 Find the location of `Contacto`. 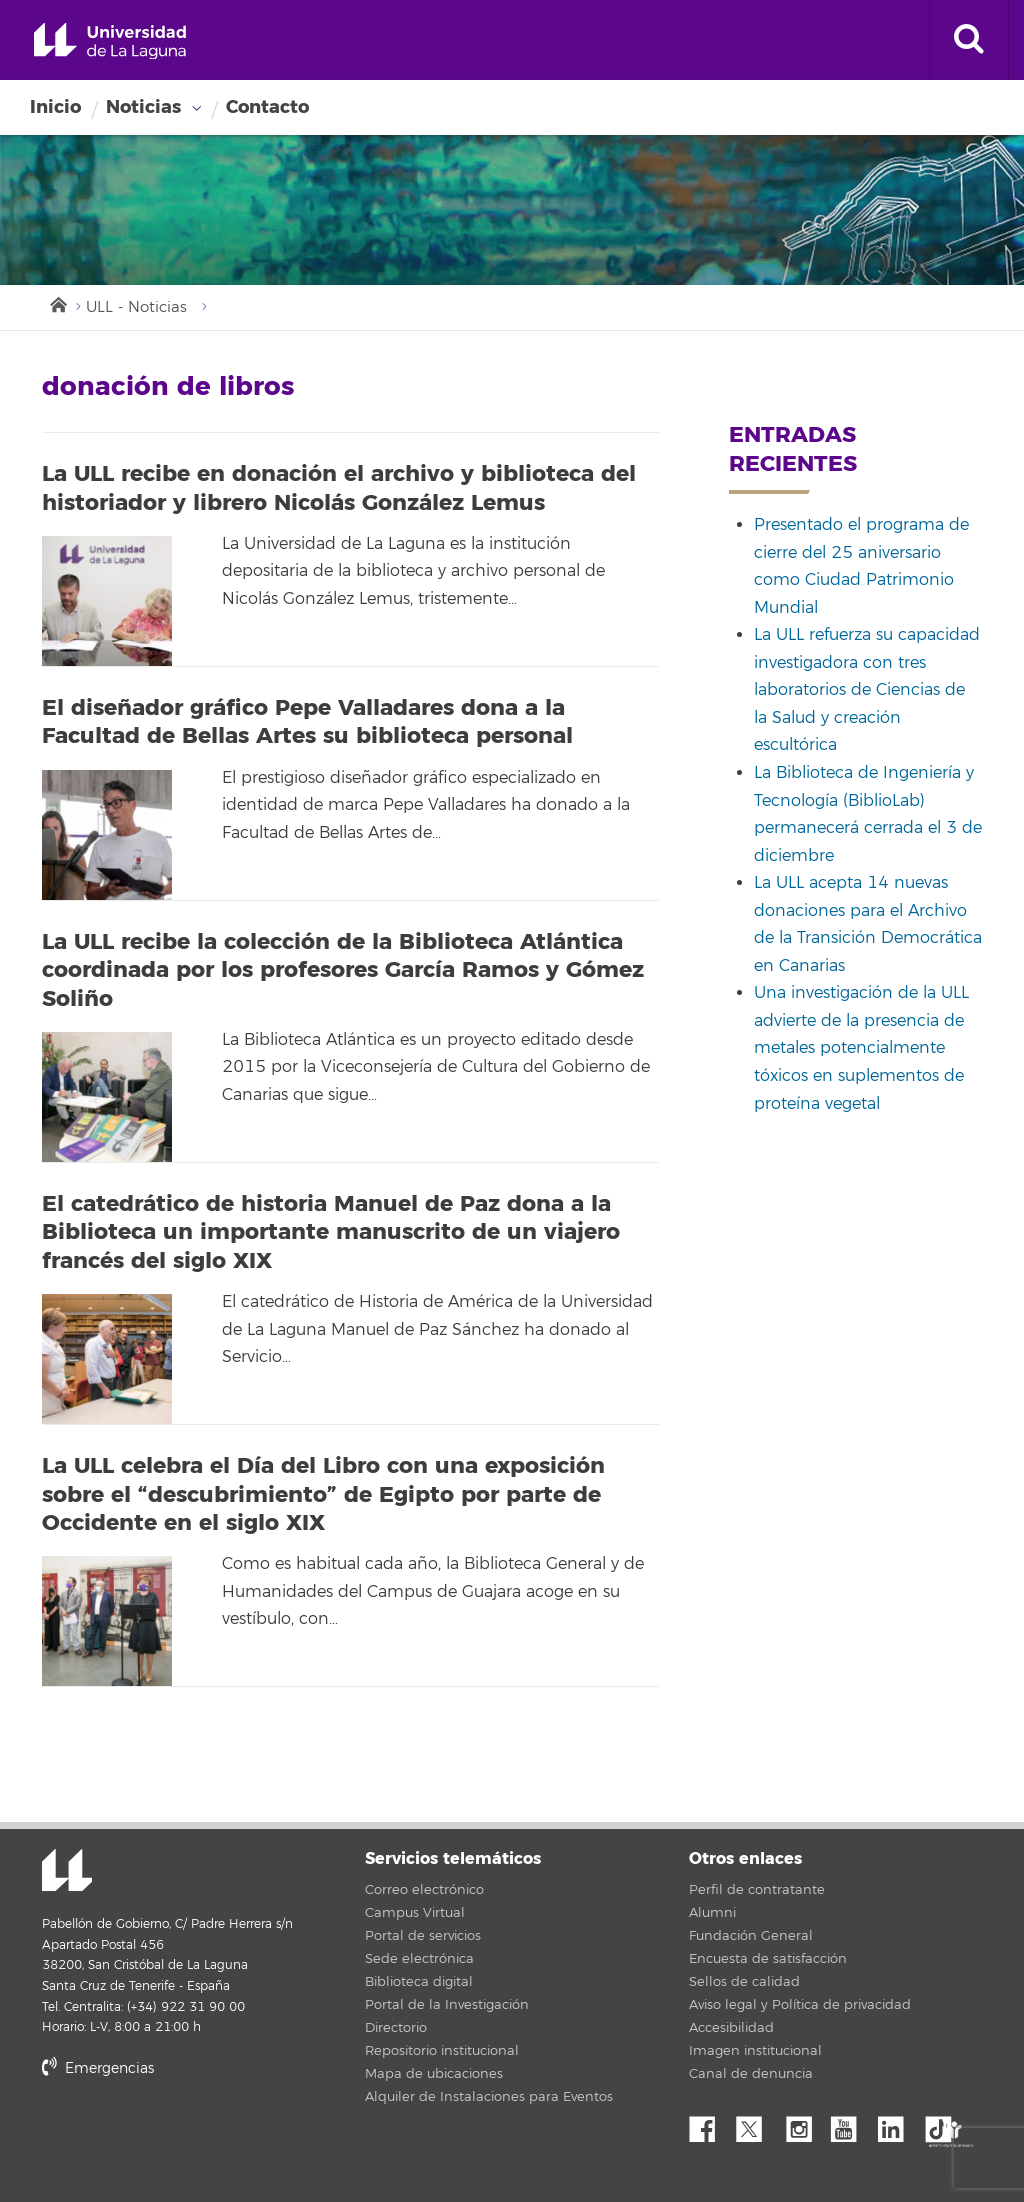

Contacto is located at coordinates (267, 107).